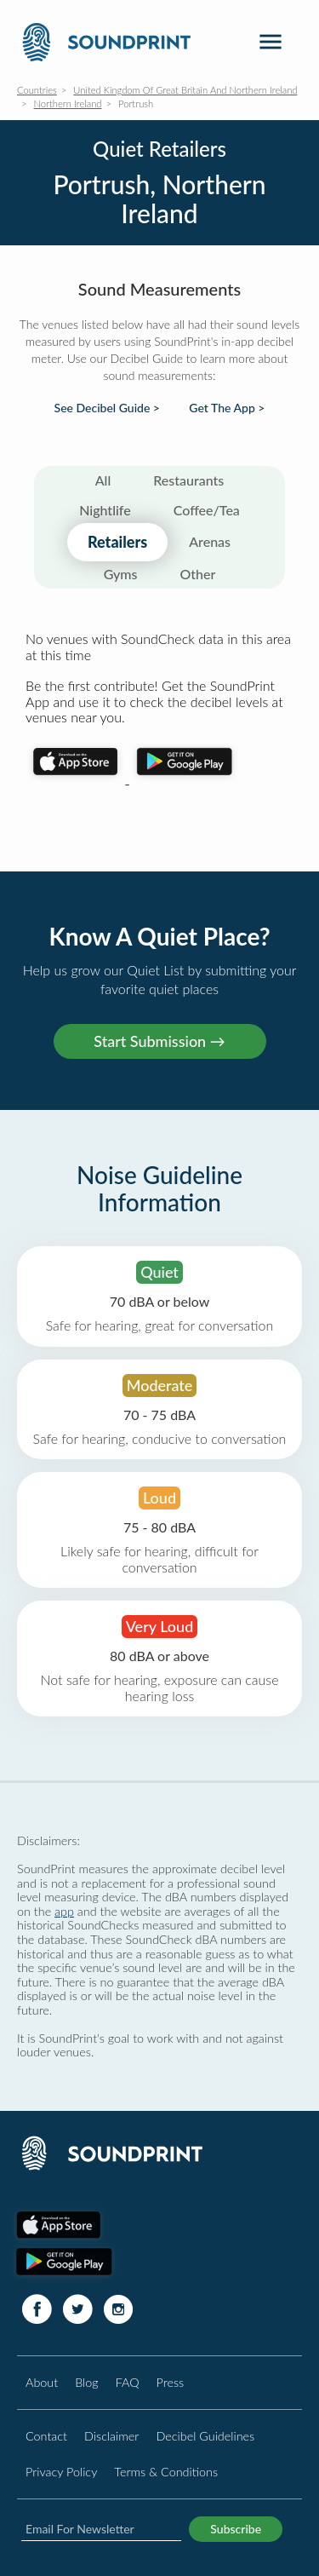 This screenshot has height=2576, width=319. Describe the element at coordinates (61, 2471) in the screenshot. I see `Privacy Policy` at that location.